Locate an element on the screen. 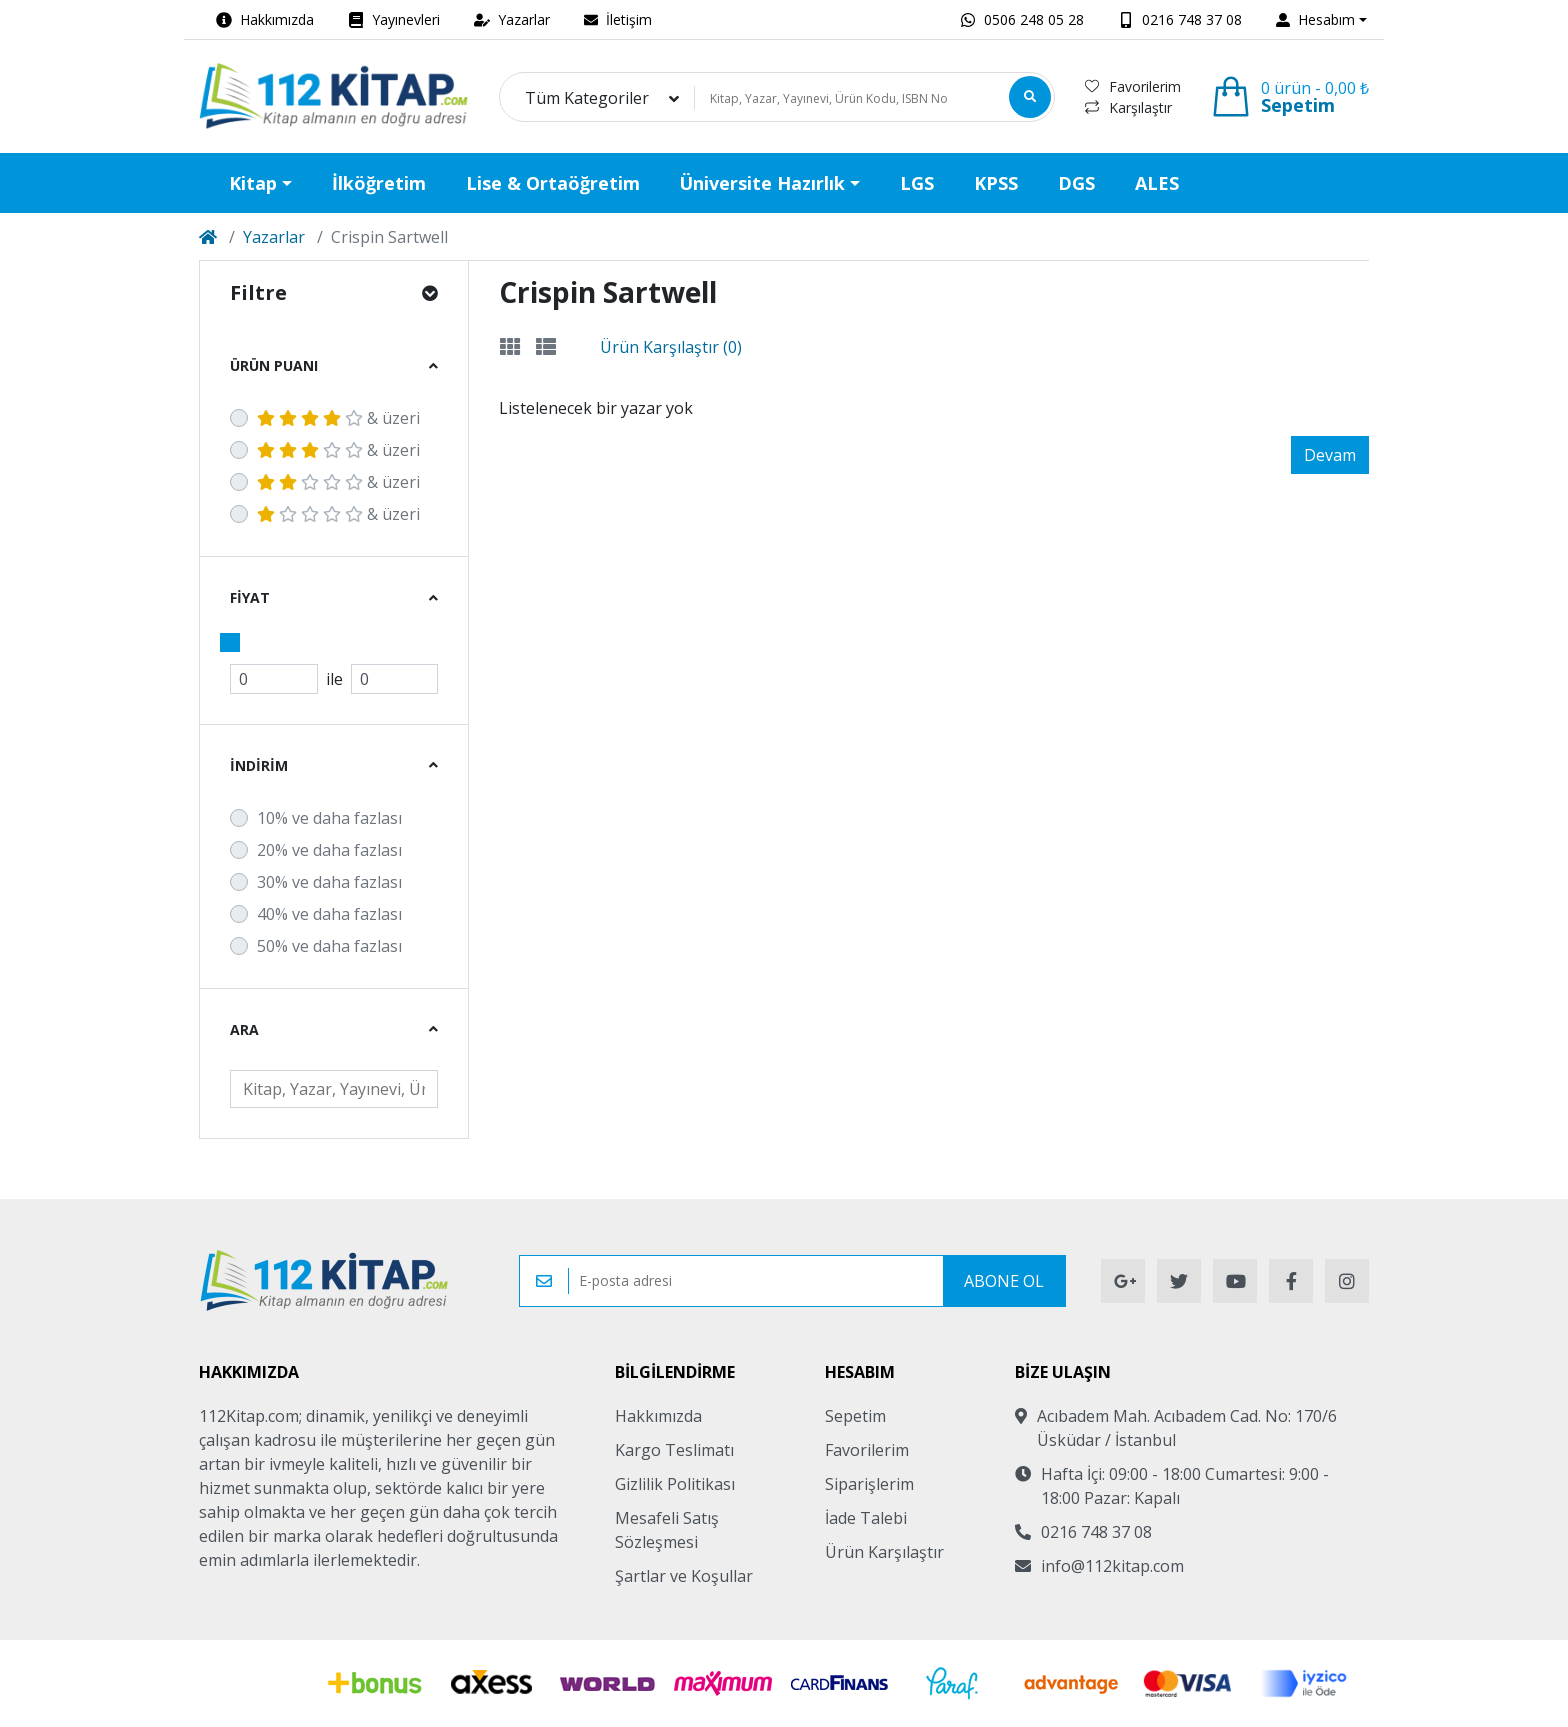 Image resolution: width=1568 pixels, height=1727 pixels. Sepetim is located at coordinates (855, 1416).